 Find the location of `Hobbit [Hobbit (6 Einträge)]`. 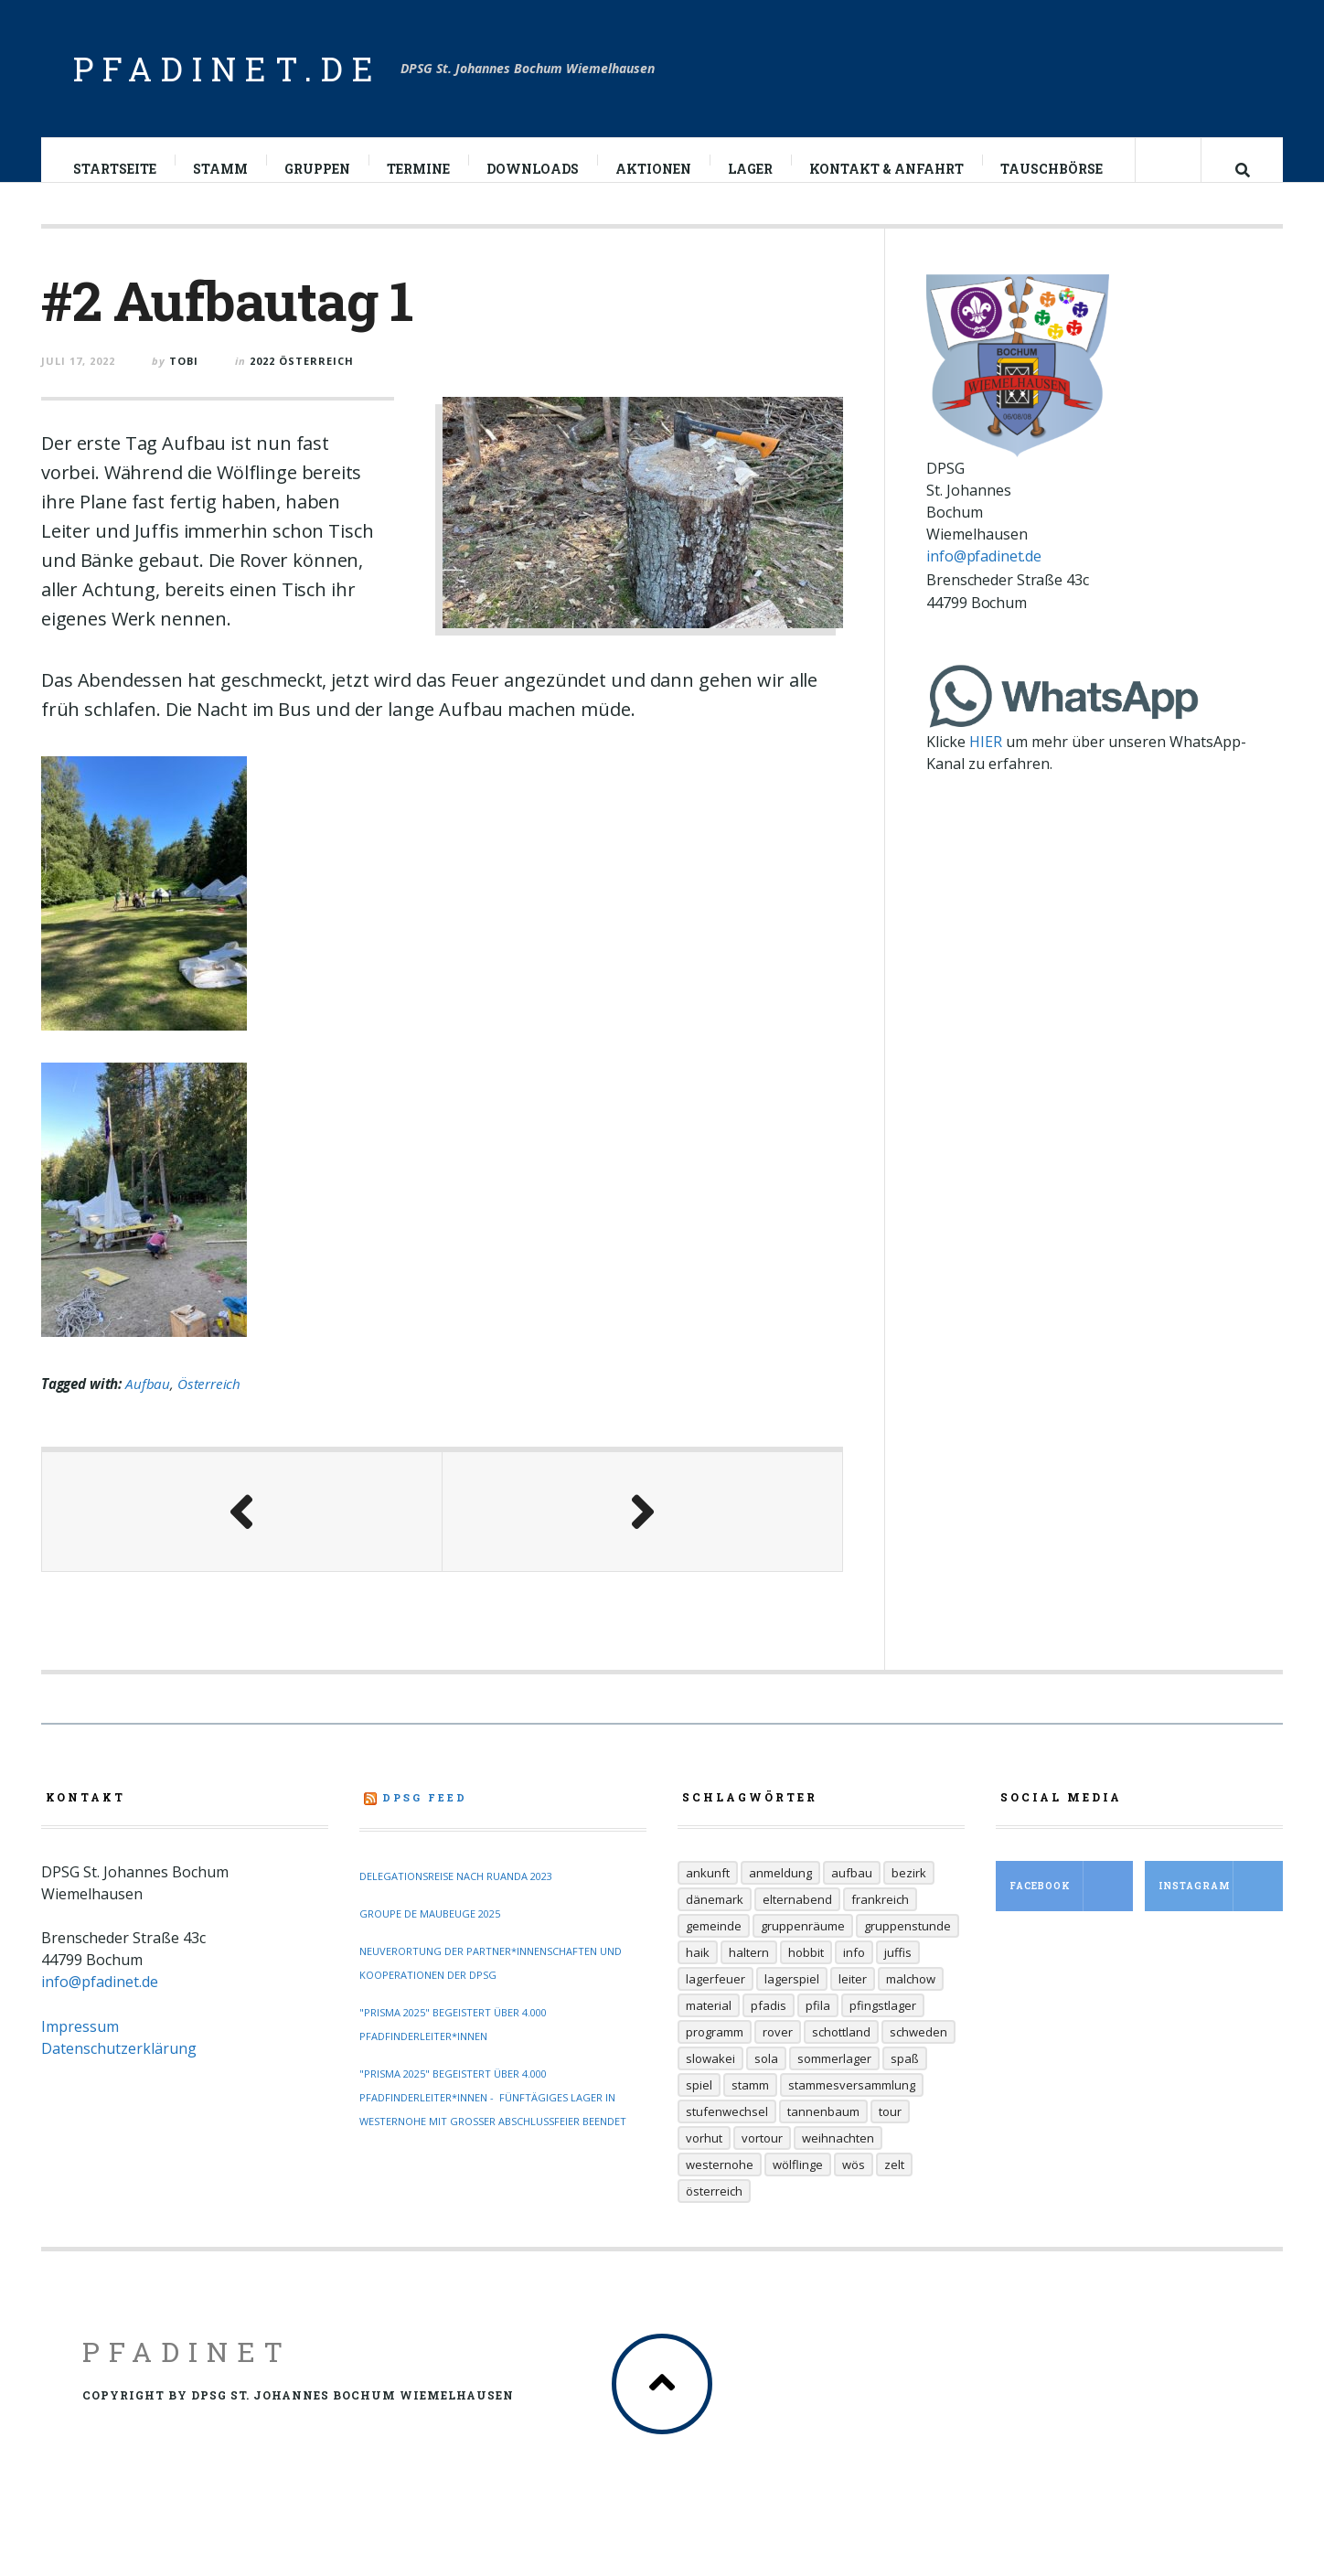

Hobbit [Hobbit (6 Einträge)] is located at coordinates (806, 1970).